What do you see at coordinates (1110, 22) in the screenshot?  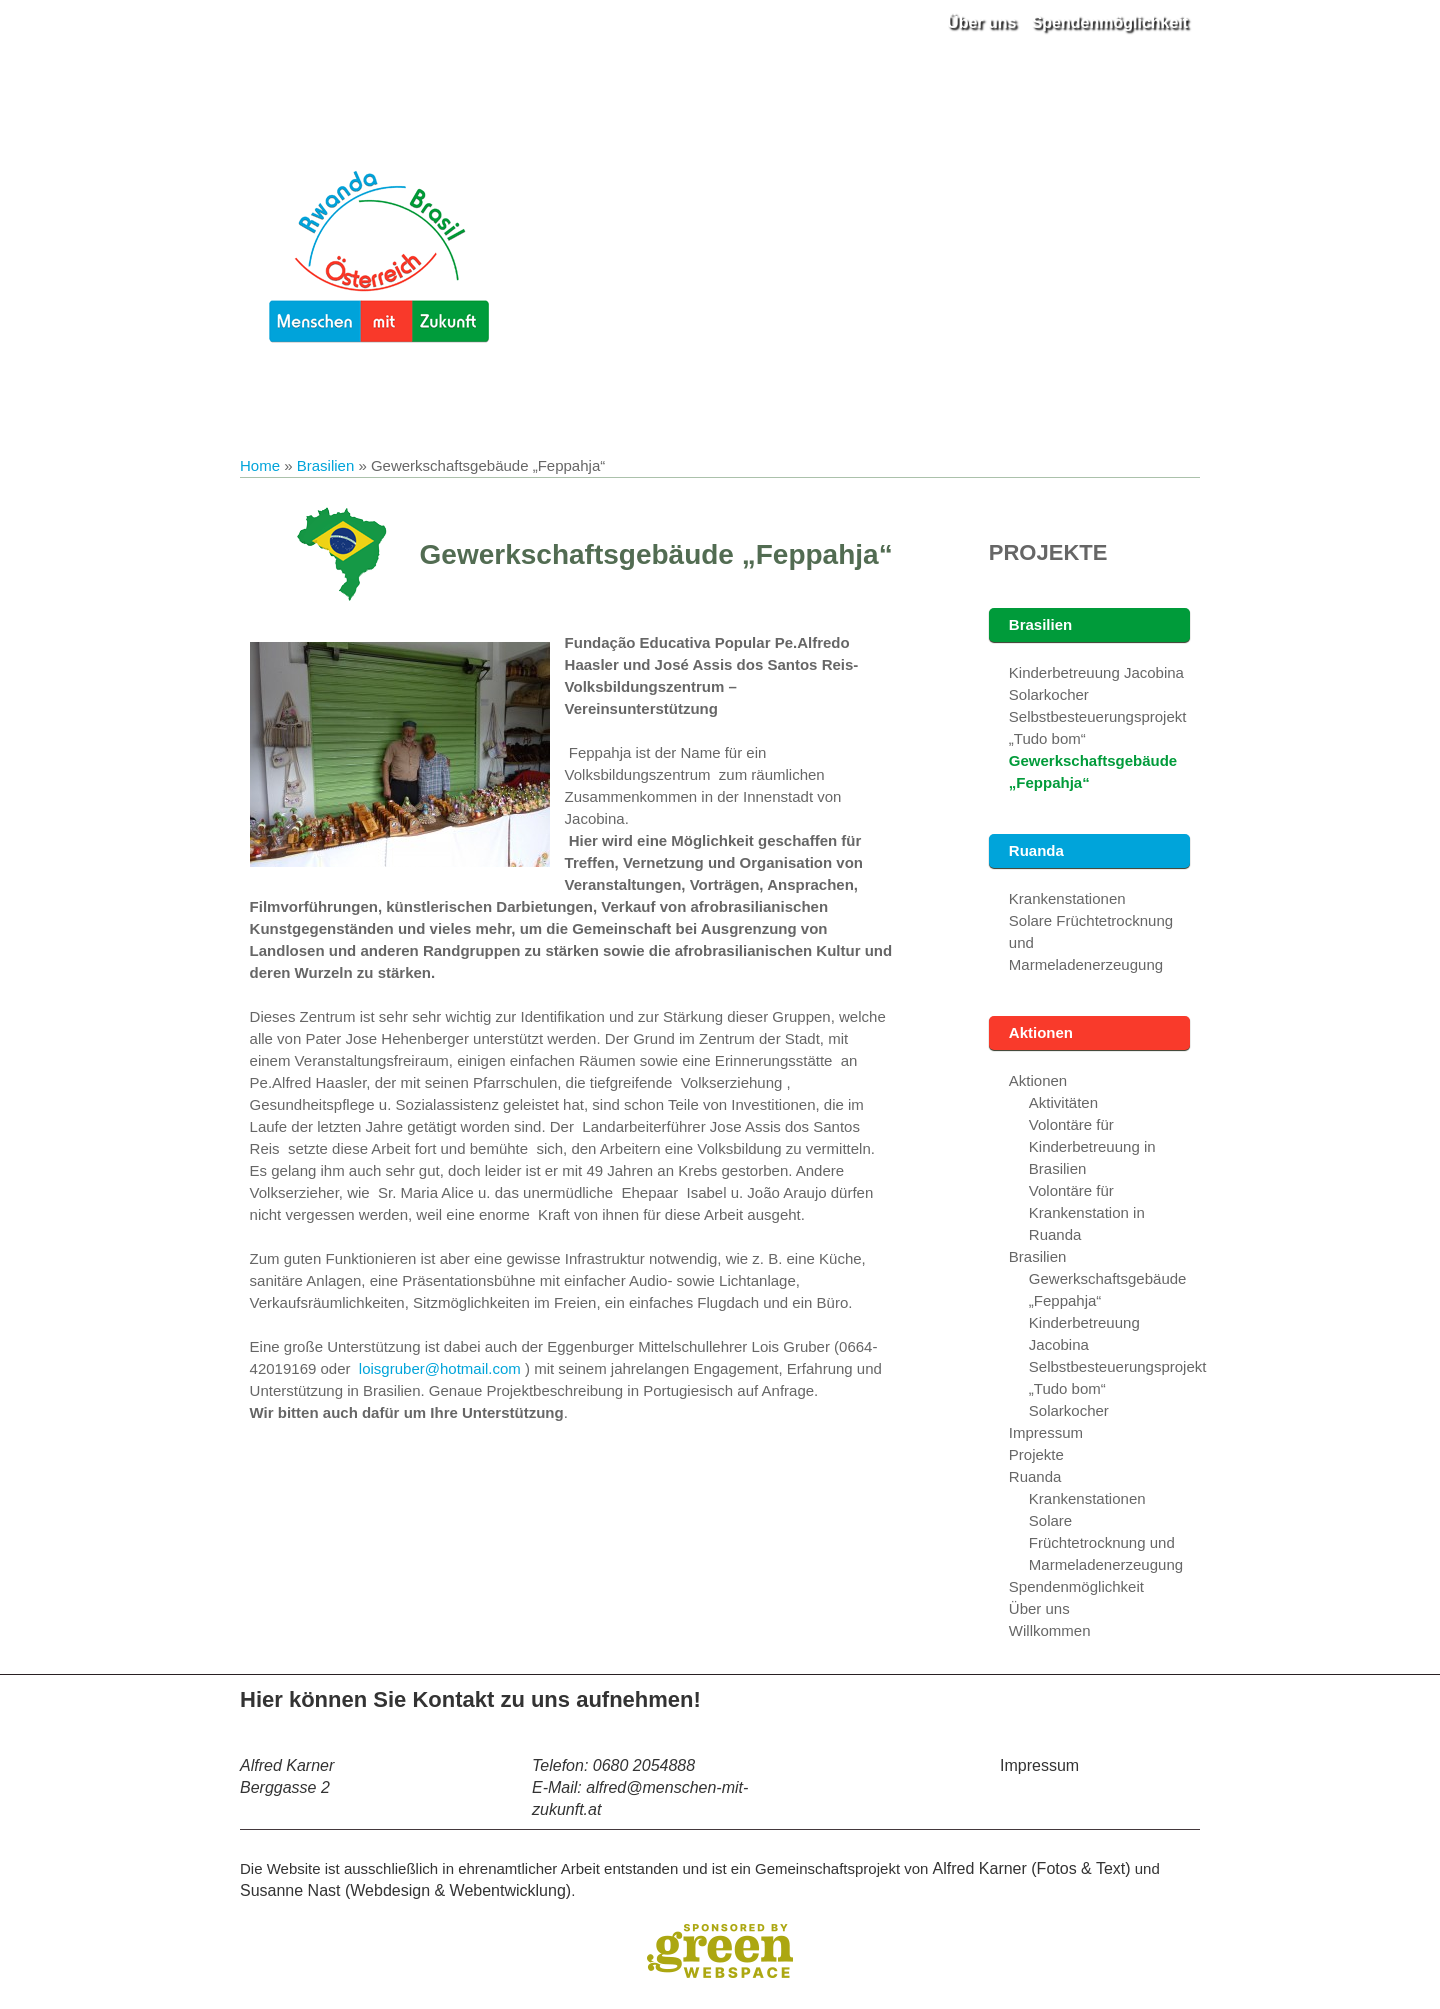 I see `Spendenmöglichkeit` at bounding box center [1110, 22].